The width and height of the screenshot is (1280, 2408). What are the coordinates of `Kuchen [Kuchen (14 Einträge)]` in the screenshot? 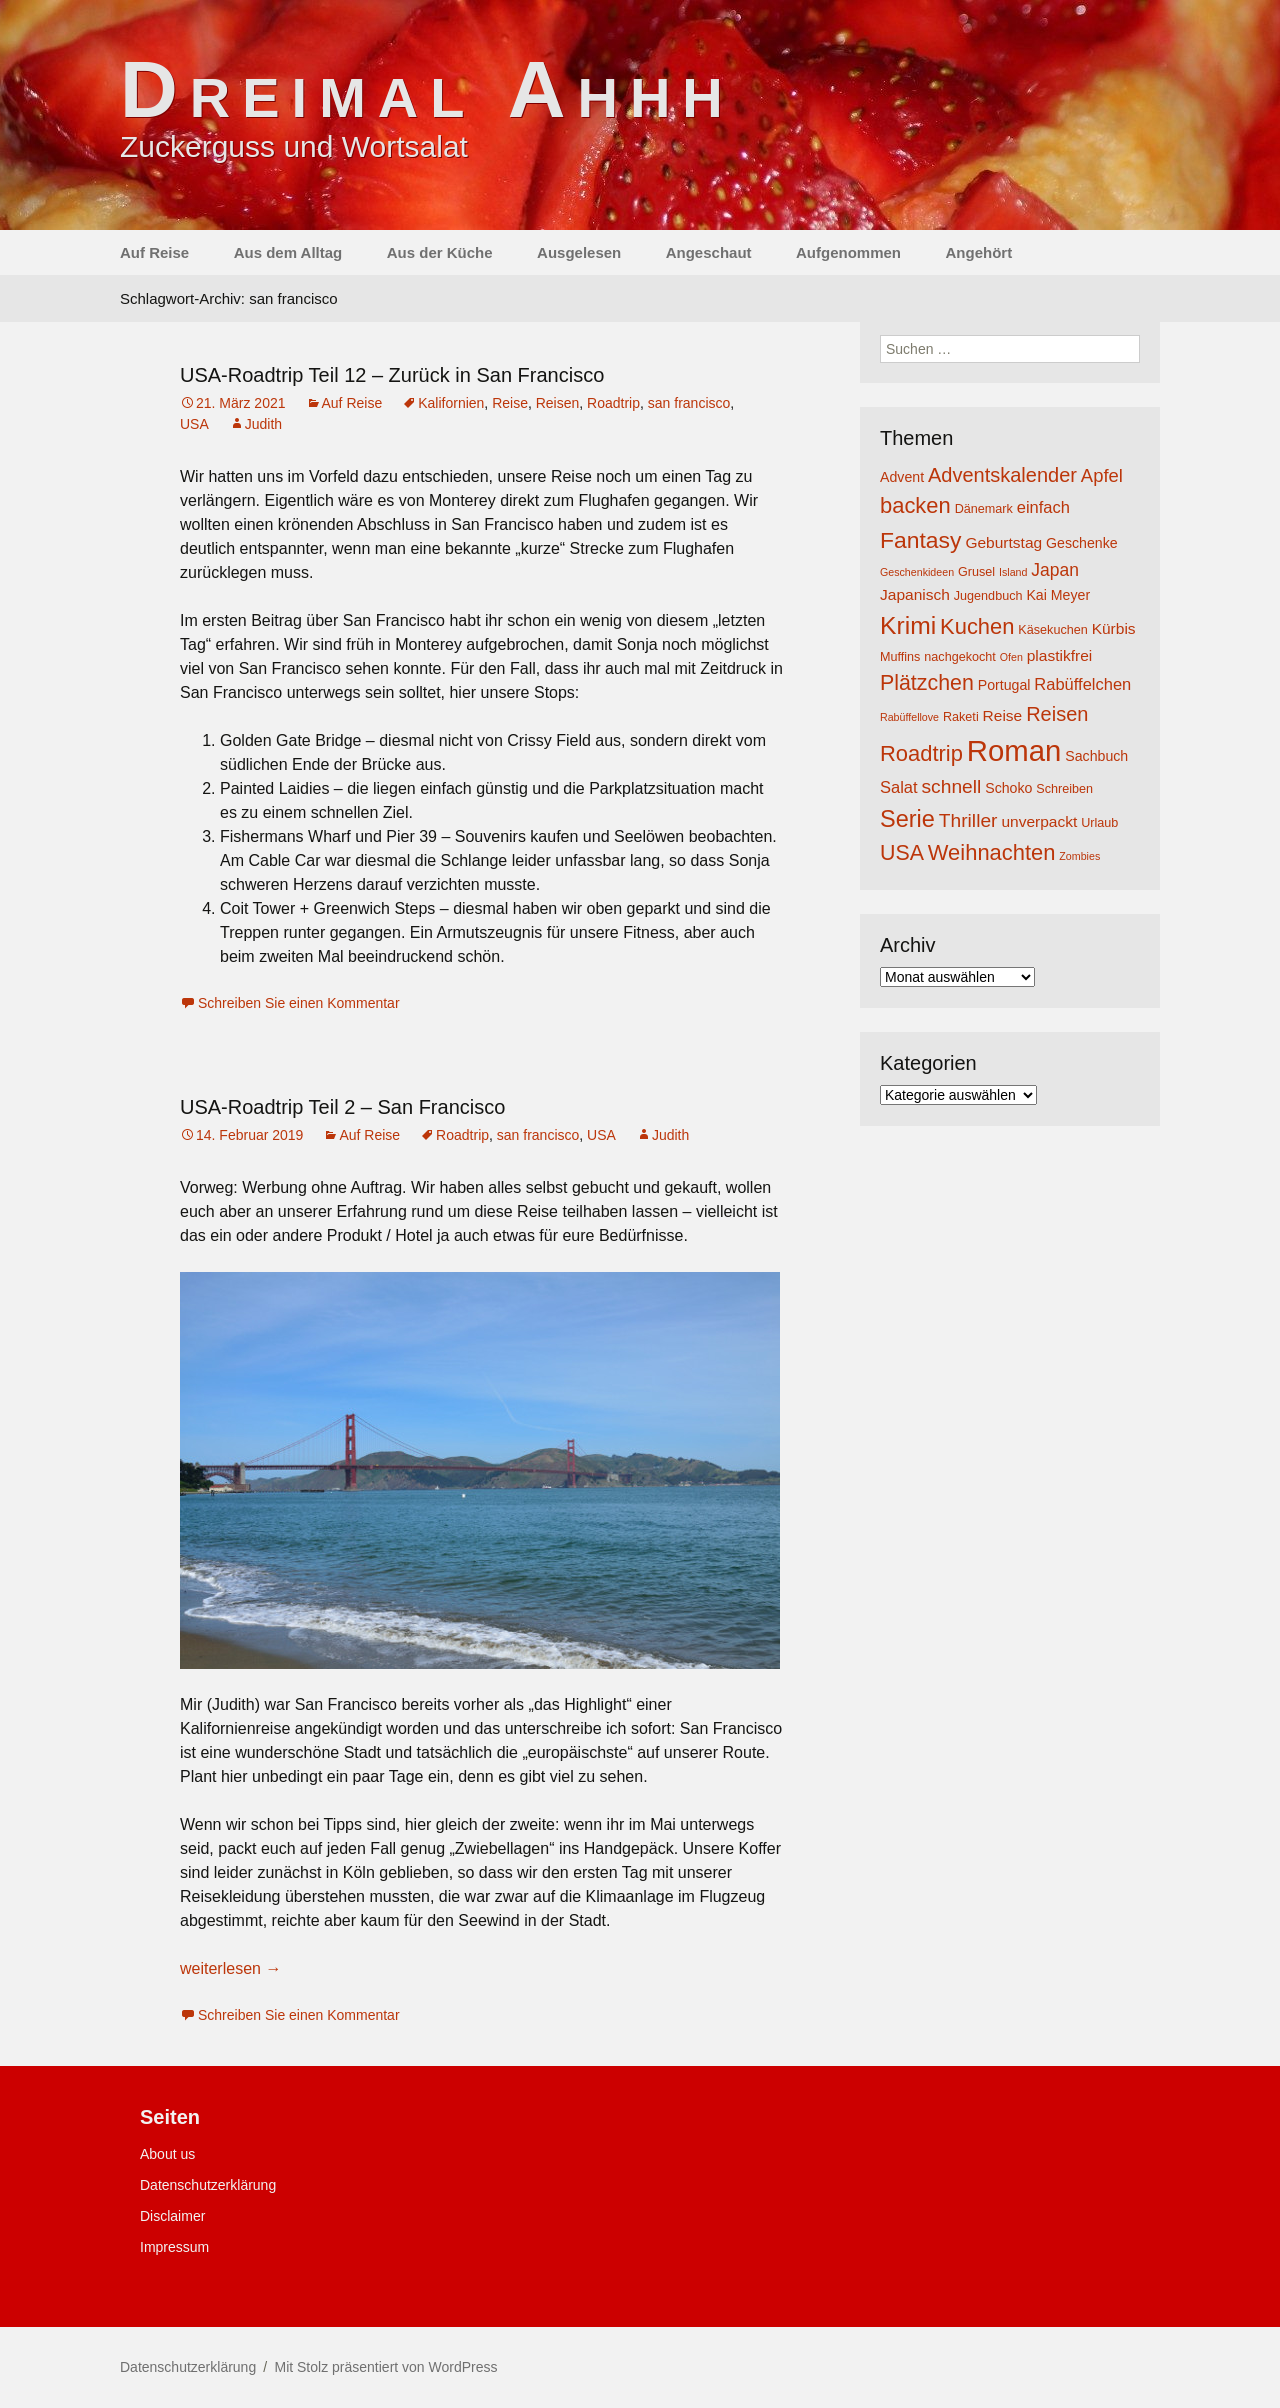 It's located at (977, 626).